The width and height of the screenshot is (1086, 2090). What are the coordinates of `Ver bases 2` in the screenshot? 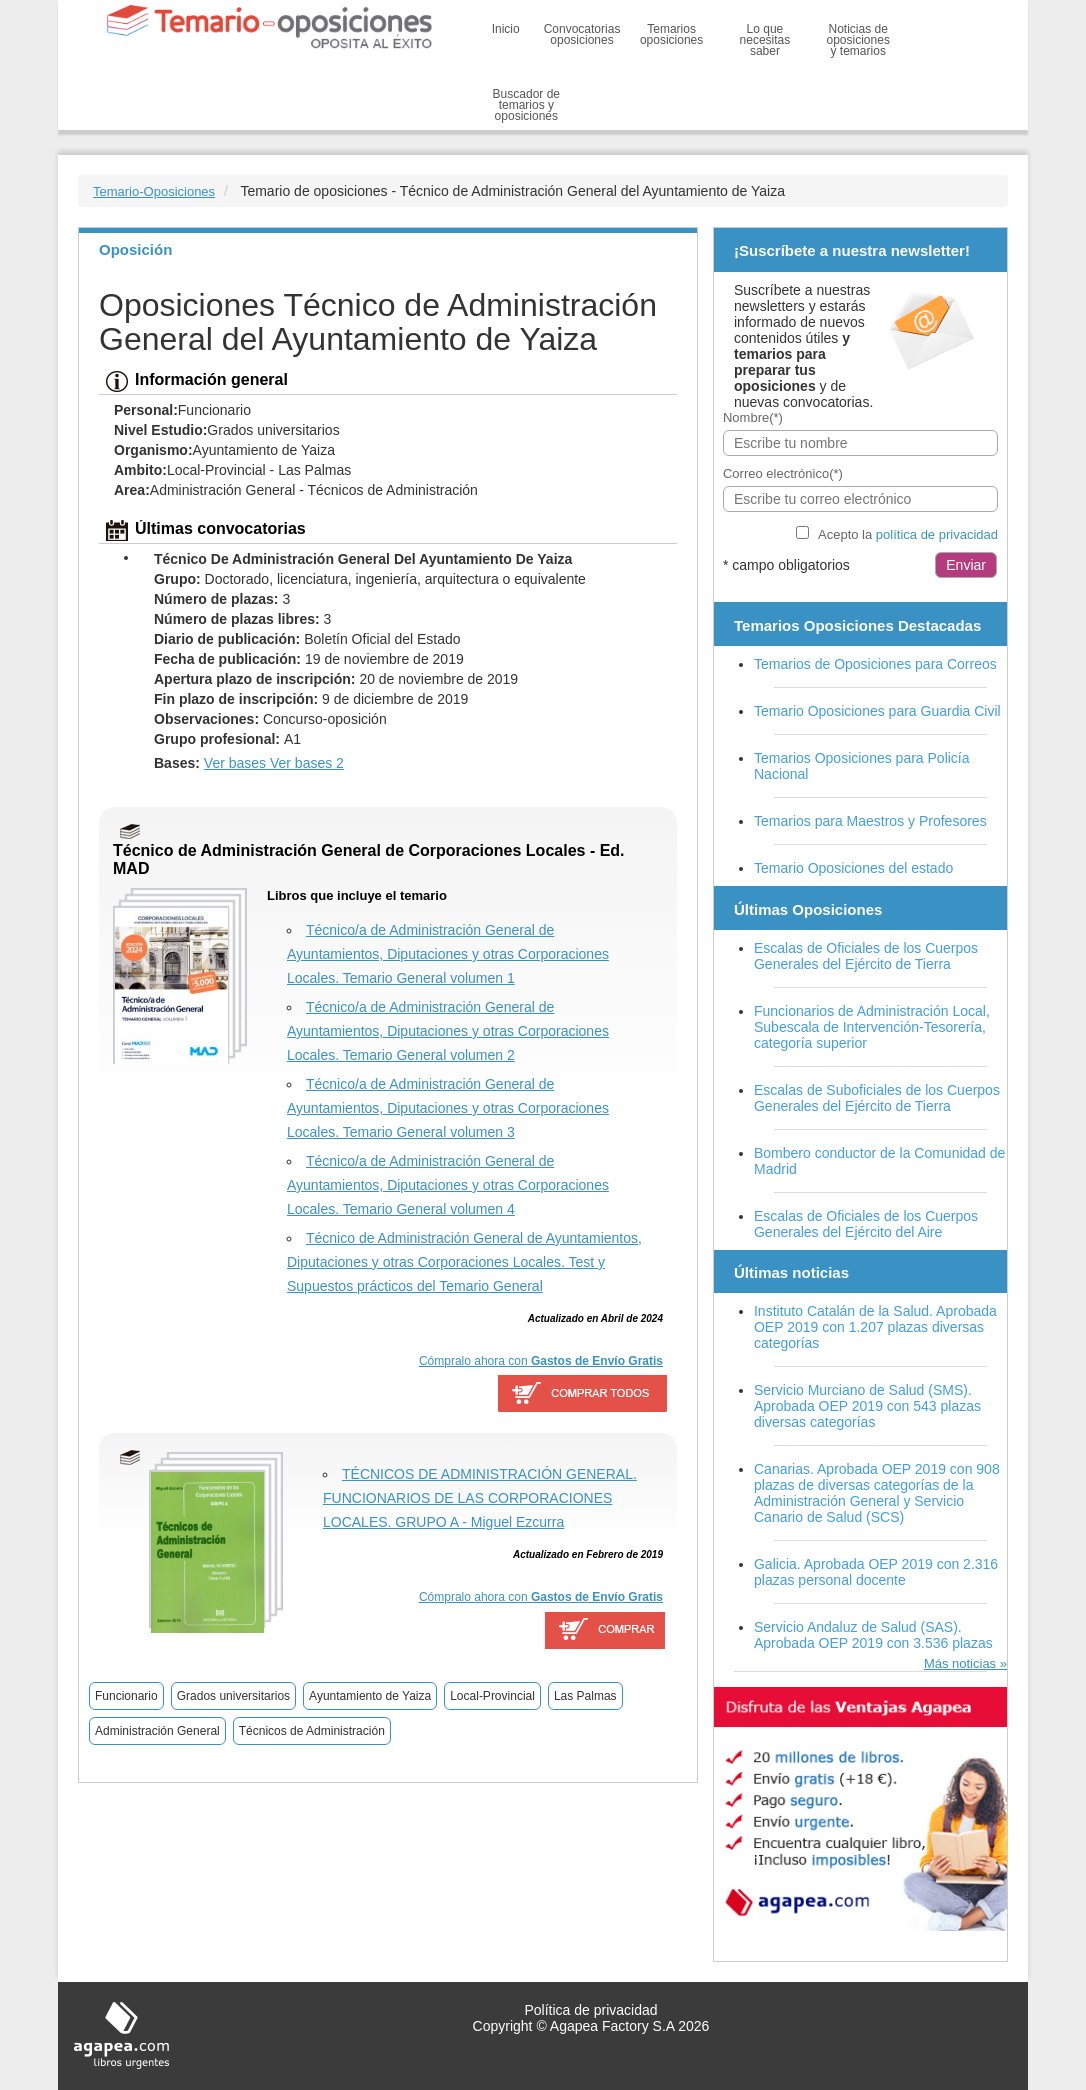 It's located at (307, 763).